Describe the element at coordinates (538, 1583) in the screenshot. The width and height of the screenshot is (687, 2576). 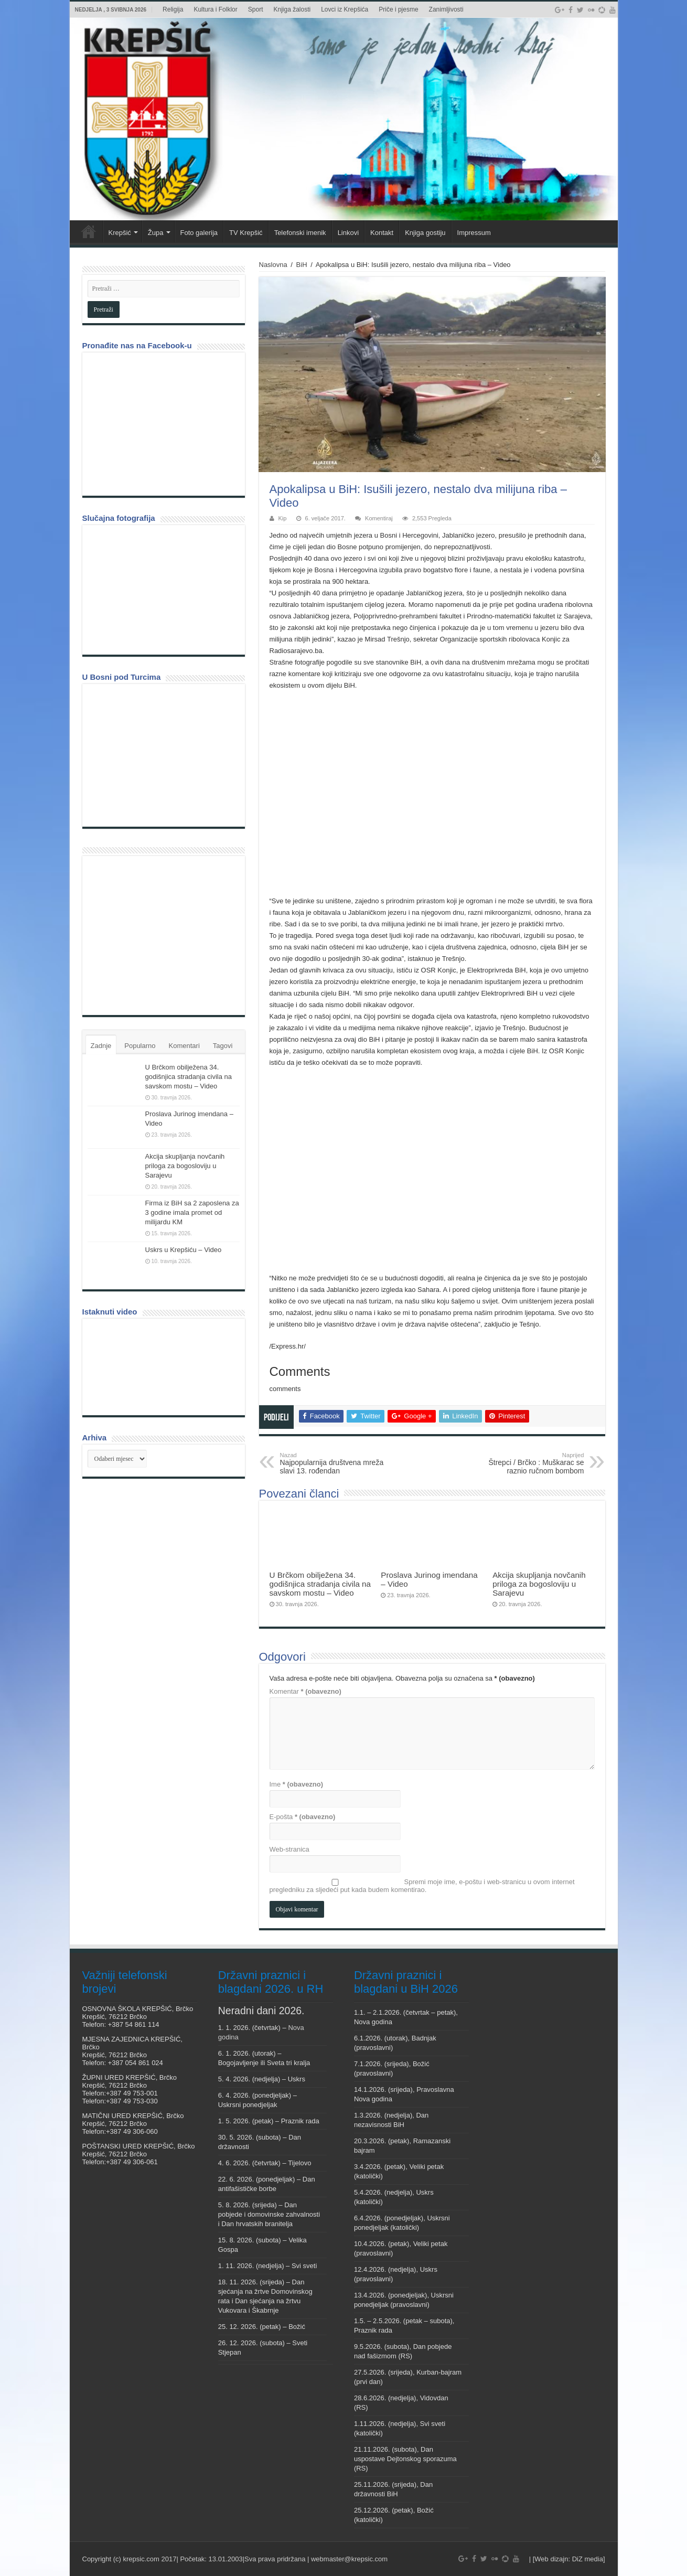
I see `Akcija skupljanja novčanih priloga za bogosloviju u Sarajevu` at that location.